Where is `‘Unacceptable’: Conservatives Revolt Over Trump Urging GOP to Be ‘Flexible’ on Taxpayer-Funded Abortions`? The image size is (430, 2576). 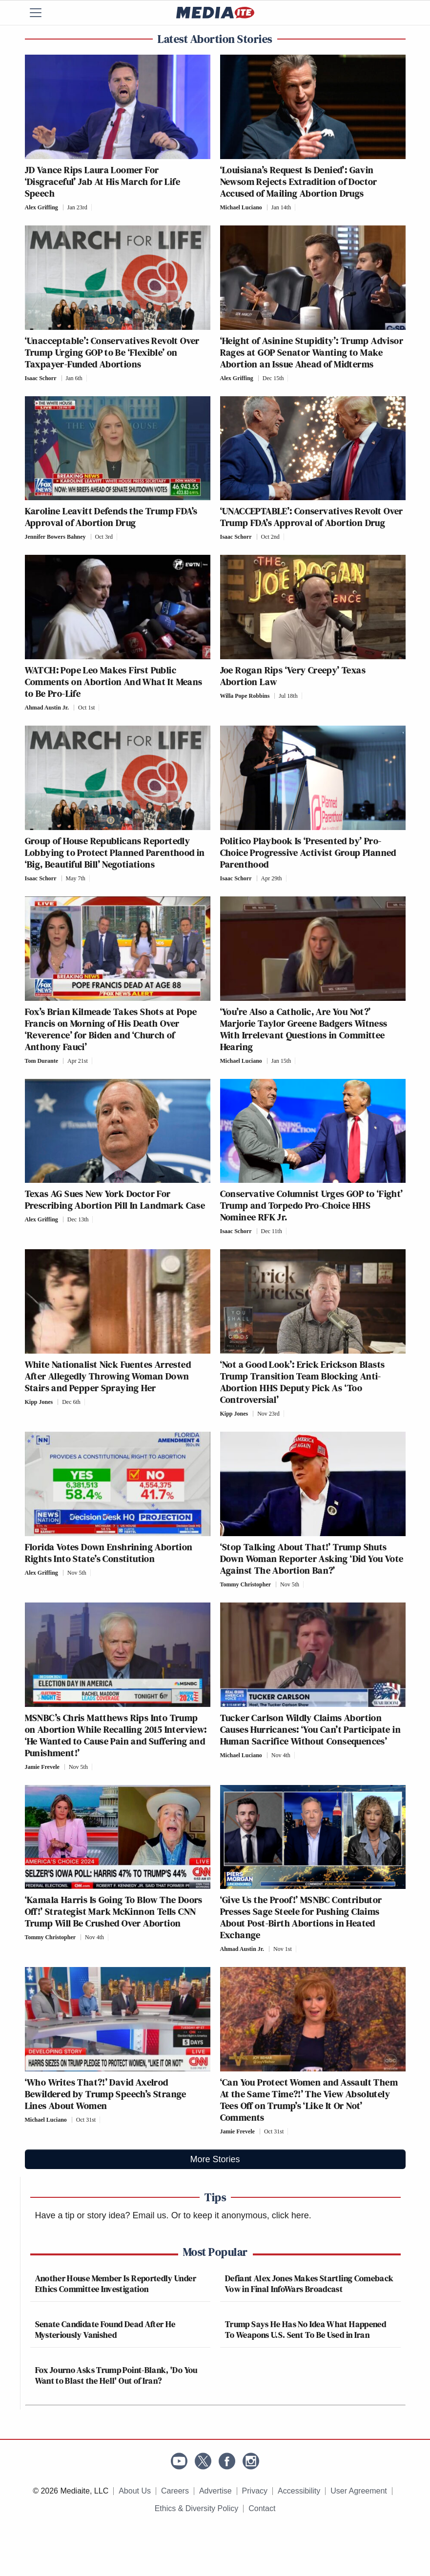 ‘Unacceptable’: Conservatives Revolt Over Trump Urging GOP to Be ‘Flexible’ on Taxpayer-Funded Abortions is located at coordinates (112, 352).